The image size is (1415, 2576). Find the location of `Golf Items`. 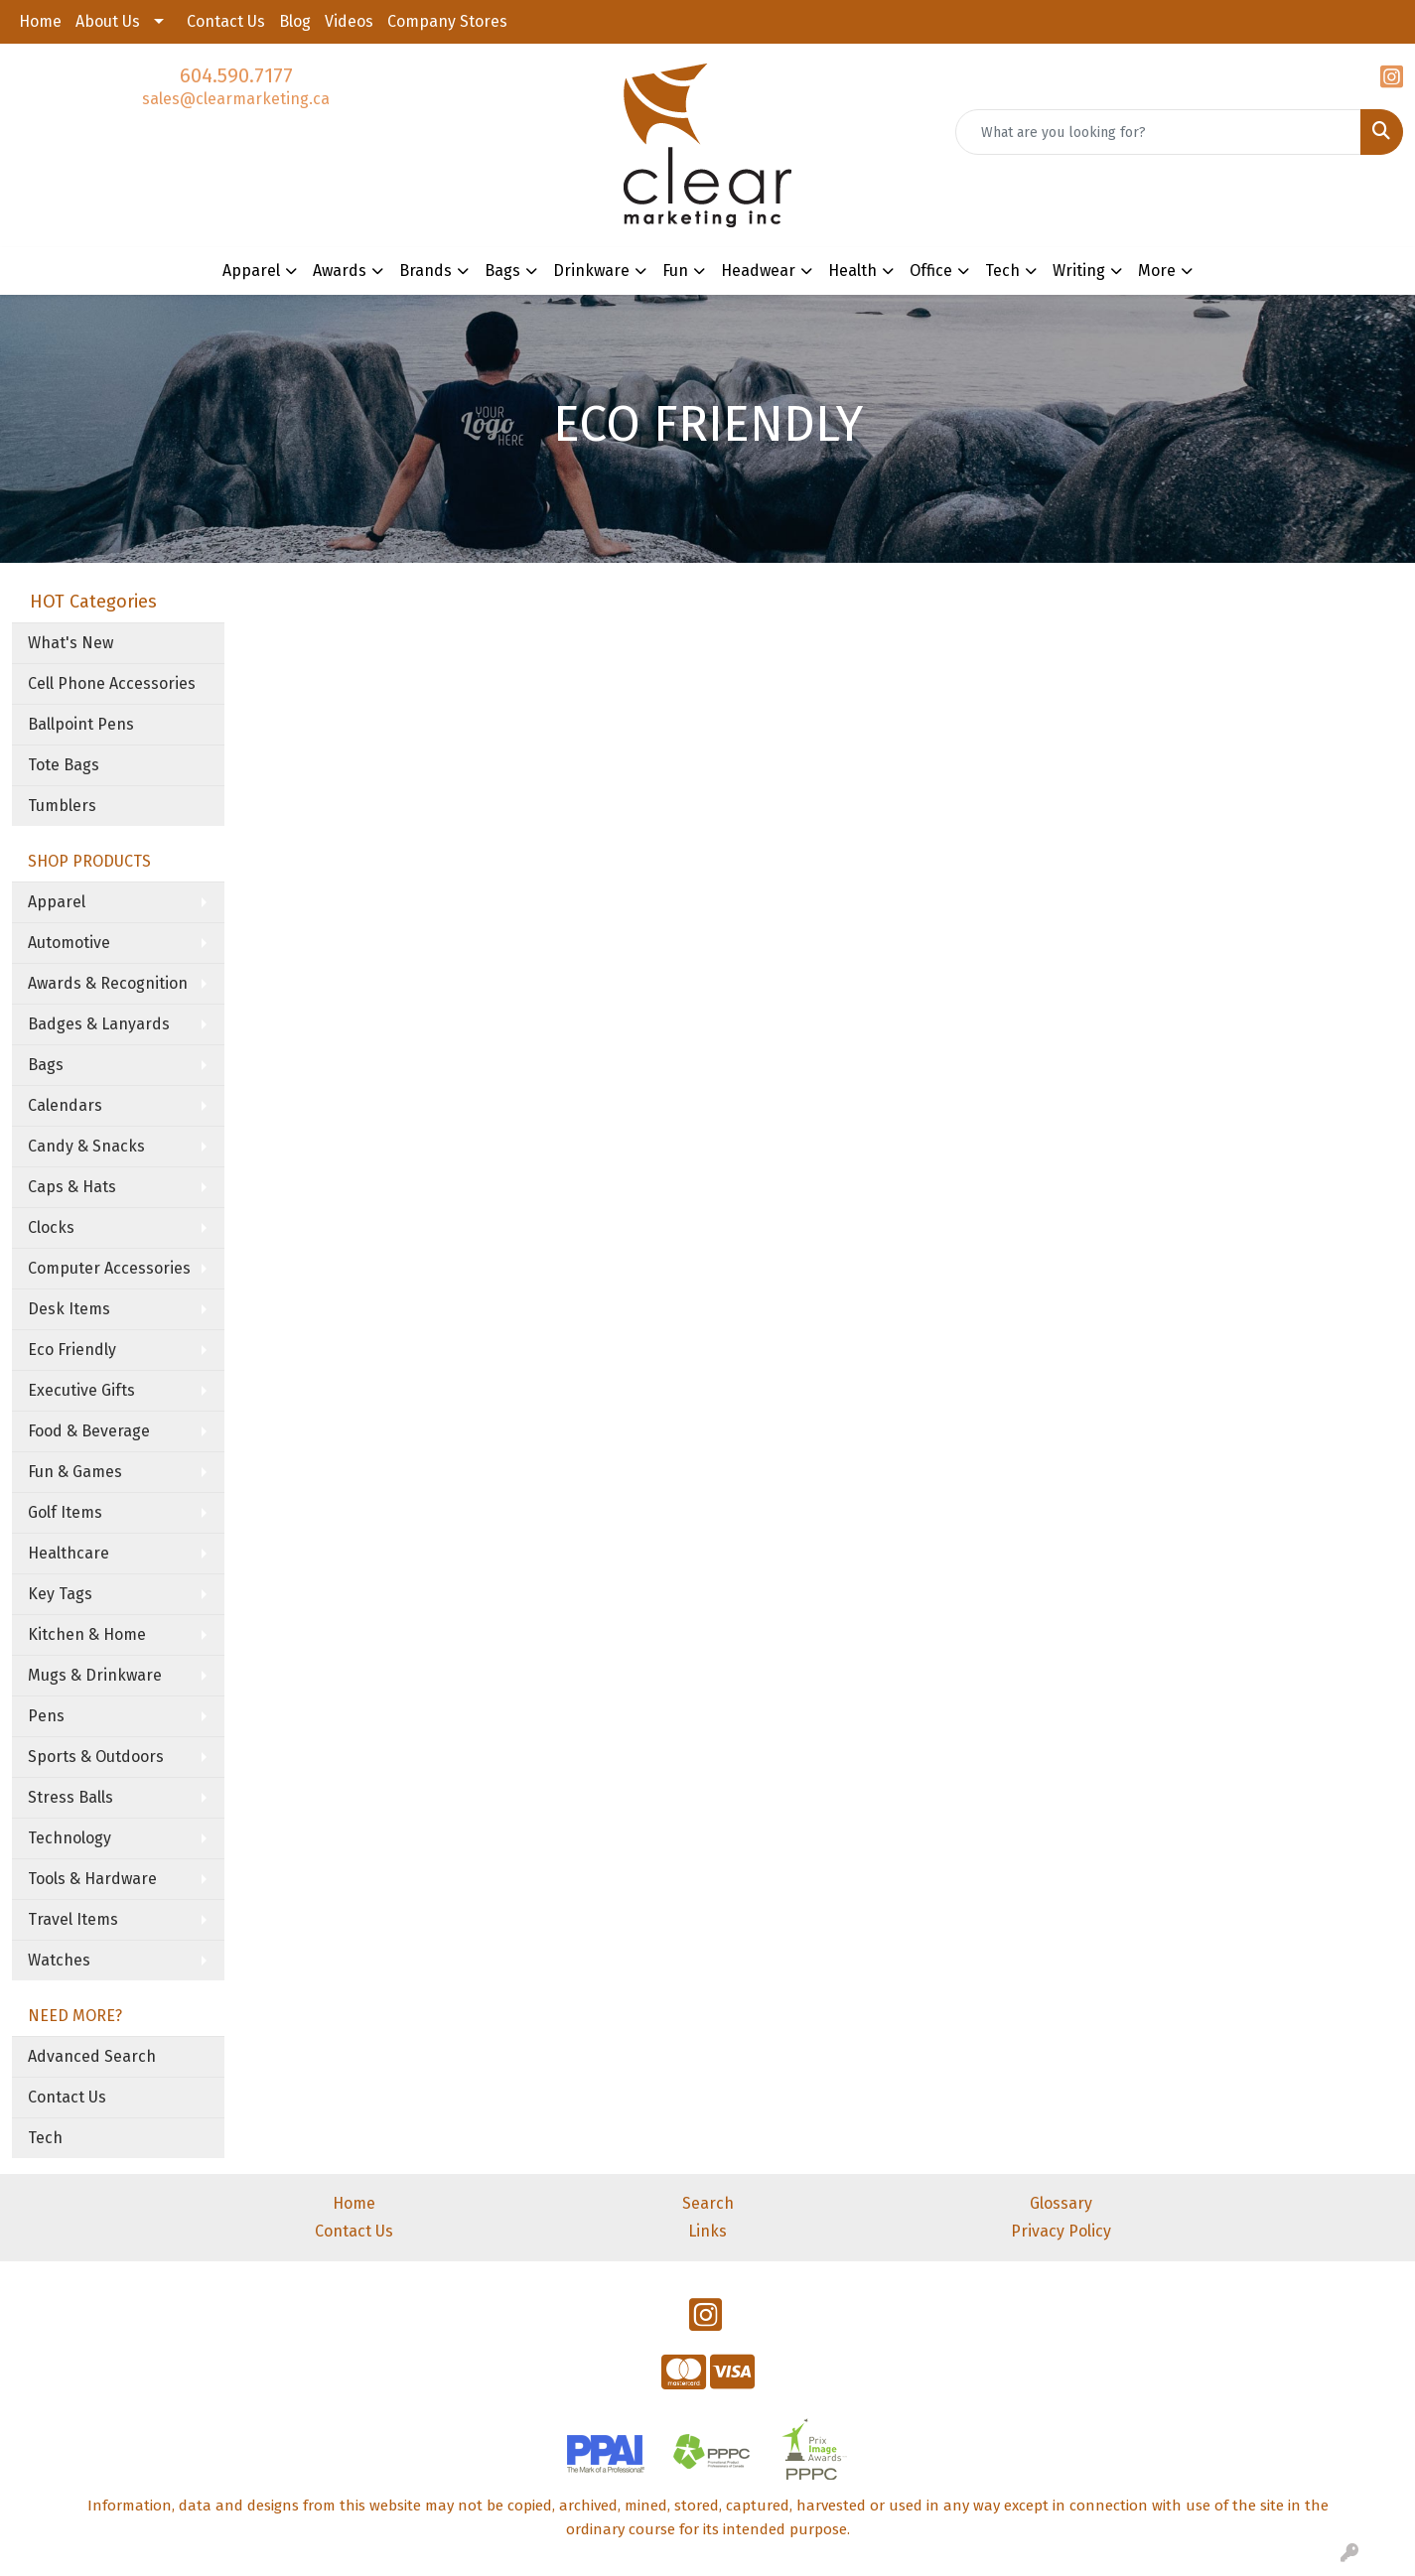

Golf Items is located at coordinates (65, 1512).